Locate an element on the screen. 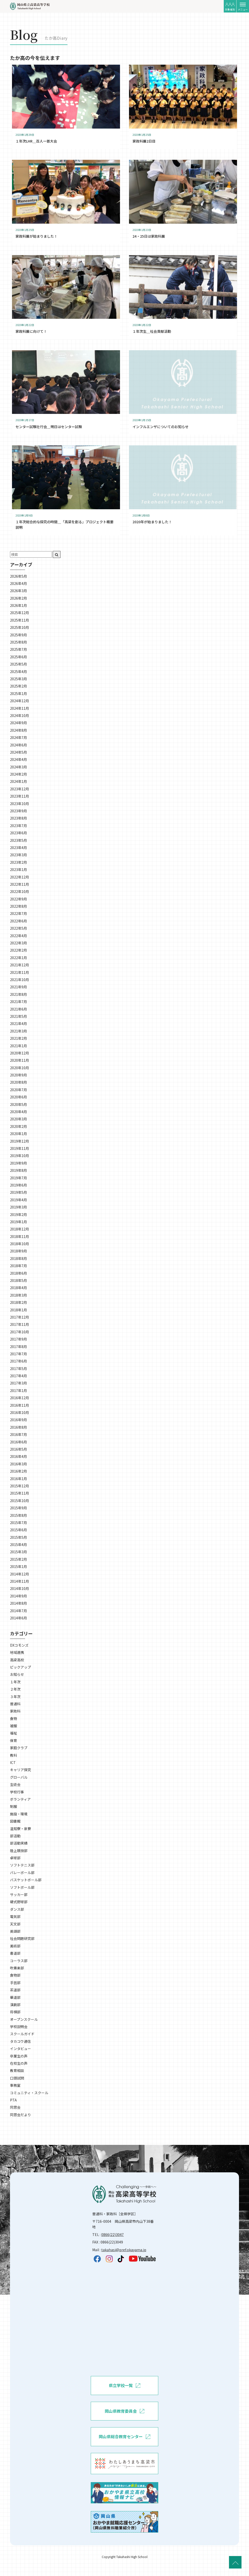  吹奏楽部 is located at coordinates (17, 1967).